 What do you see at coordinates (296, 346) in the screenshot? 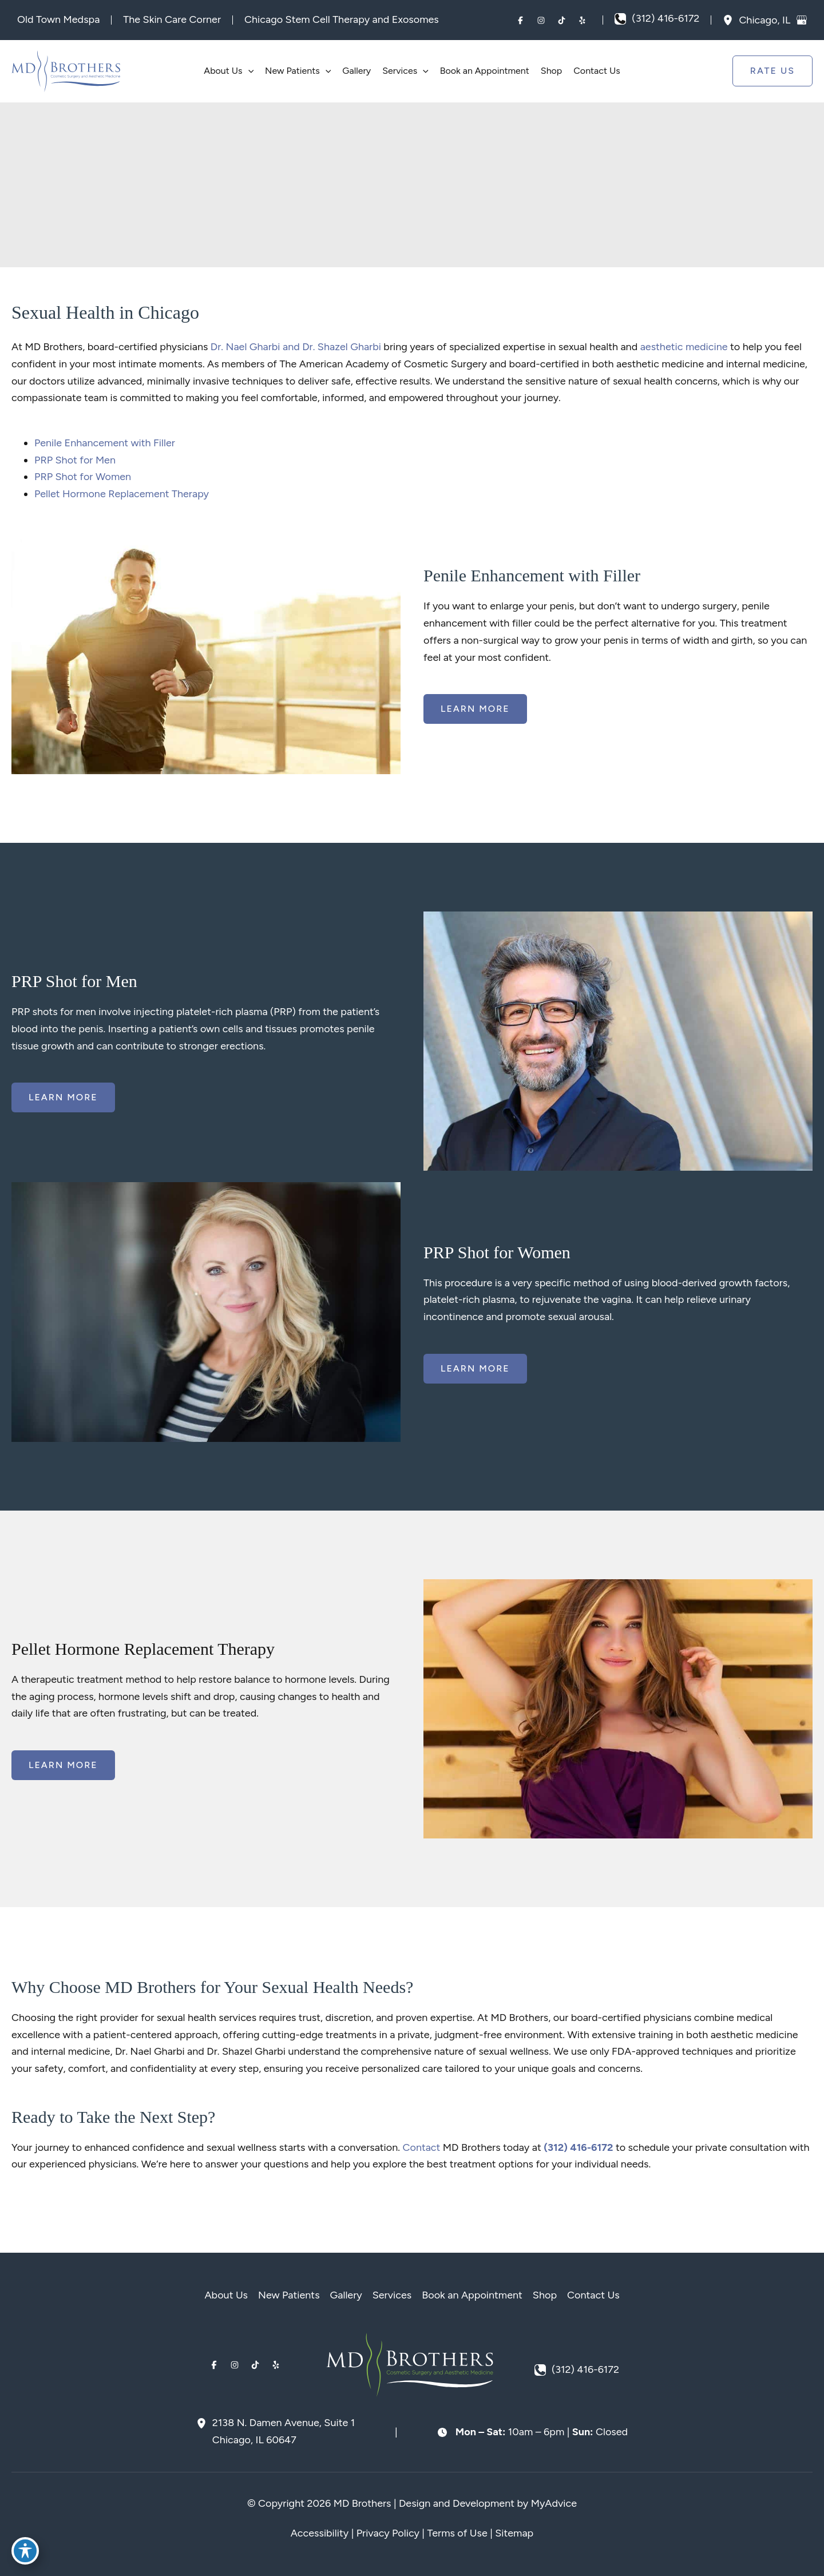
I see `Dr. Nael Gharbi and Dr. Shazel Gharbi` at bounding box center [296, 346].